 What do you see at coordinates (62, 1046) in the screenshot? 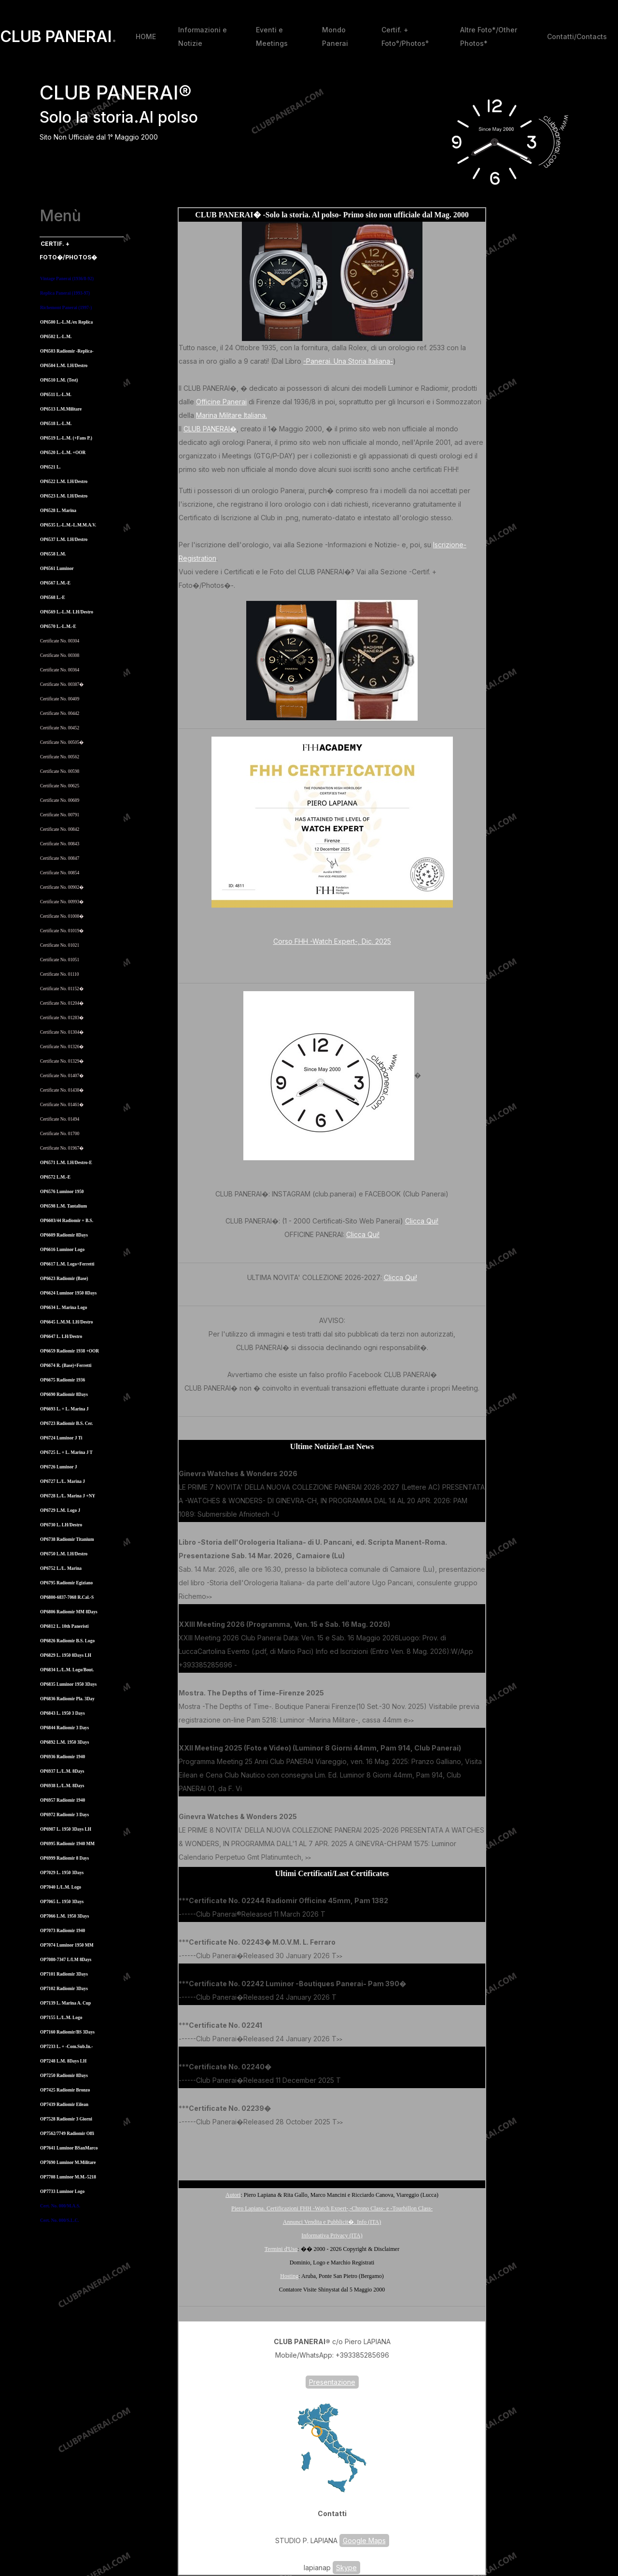
I see `Certificate No. 01326�` at bounding box center [62, 1046].